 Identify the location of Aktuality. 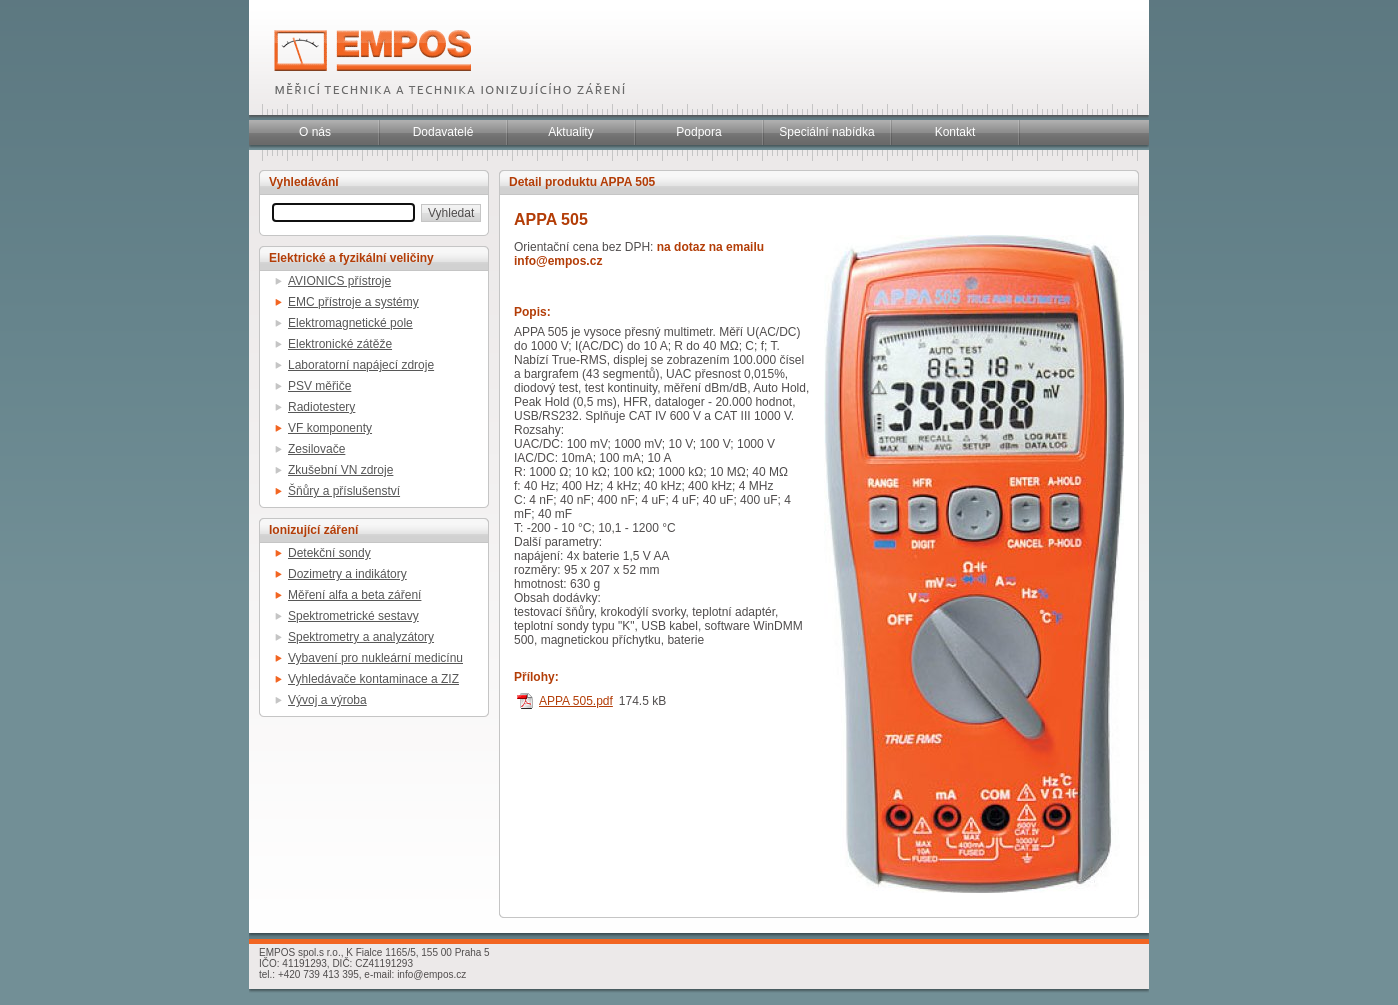
(570, 132).